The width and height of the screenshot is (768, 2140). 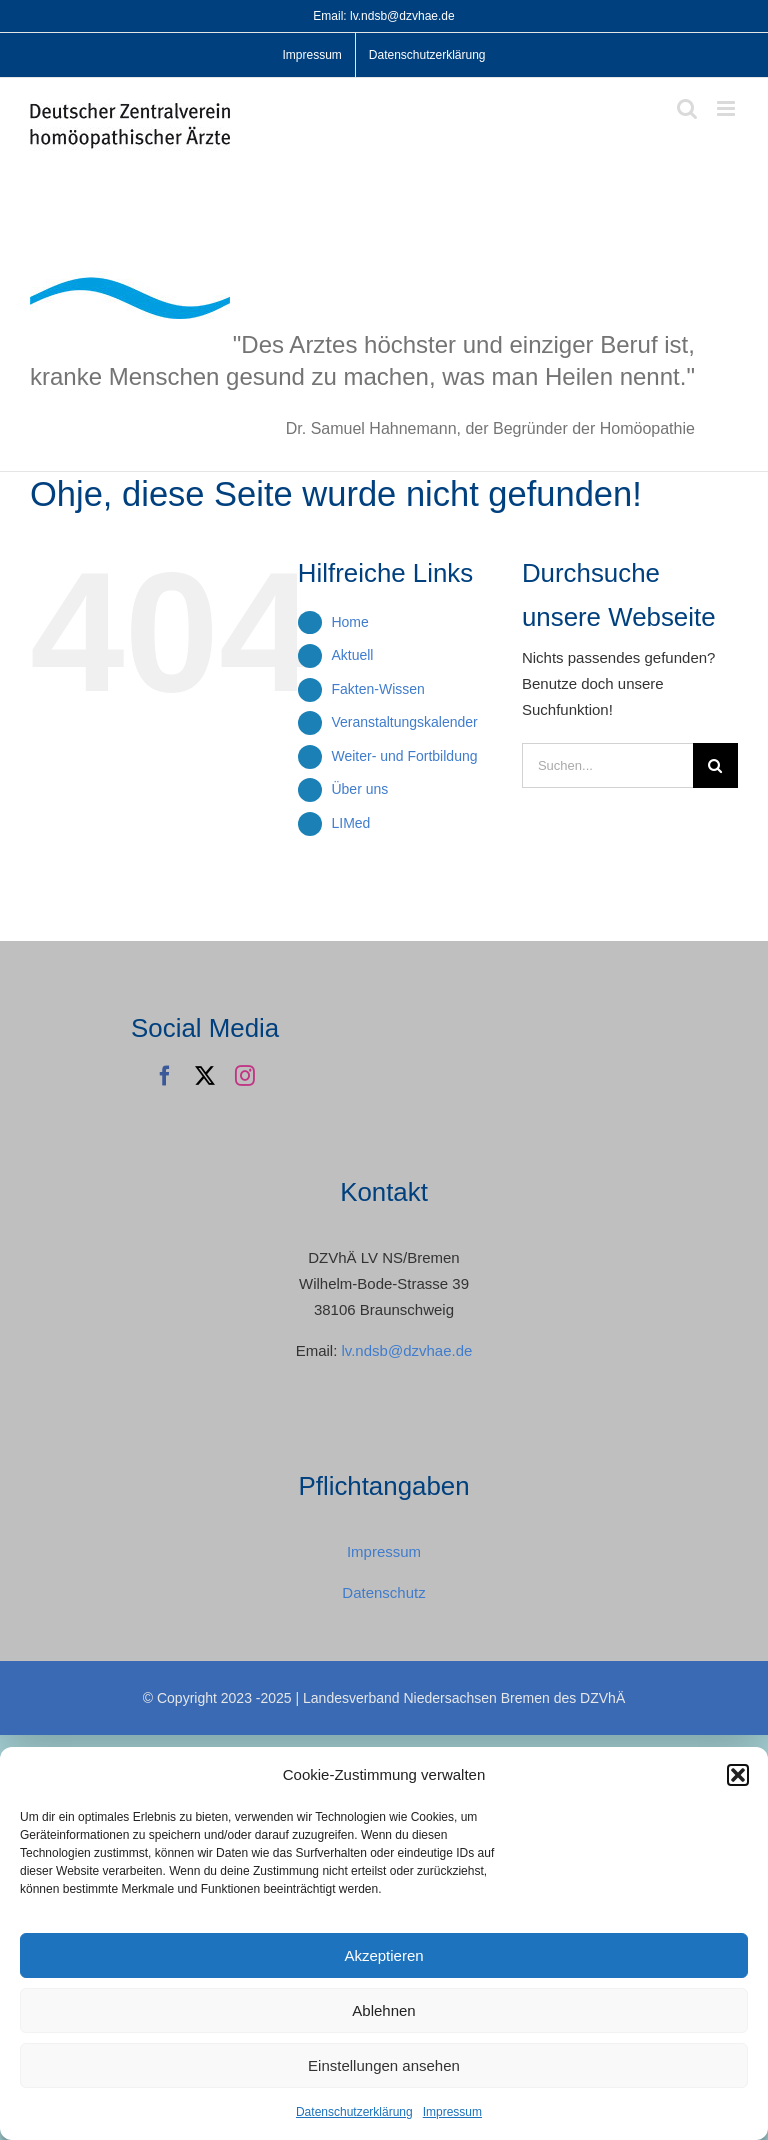 What do you see at coordinates (452, 2112) in the screenshot?
I see `Impressum` at bounding box center [452, 2112].